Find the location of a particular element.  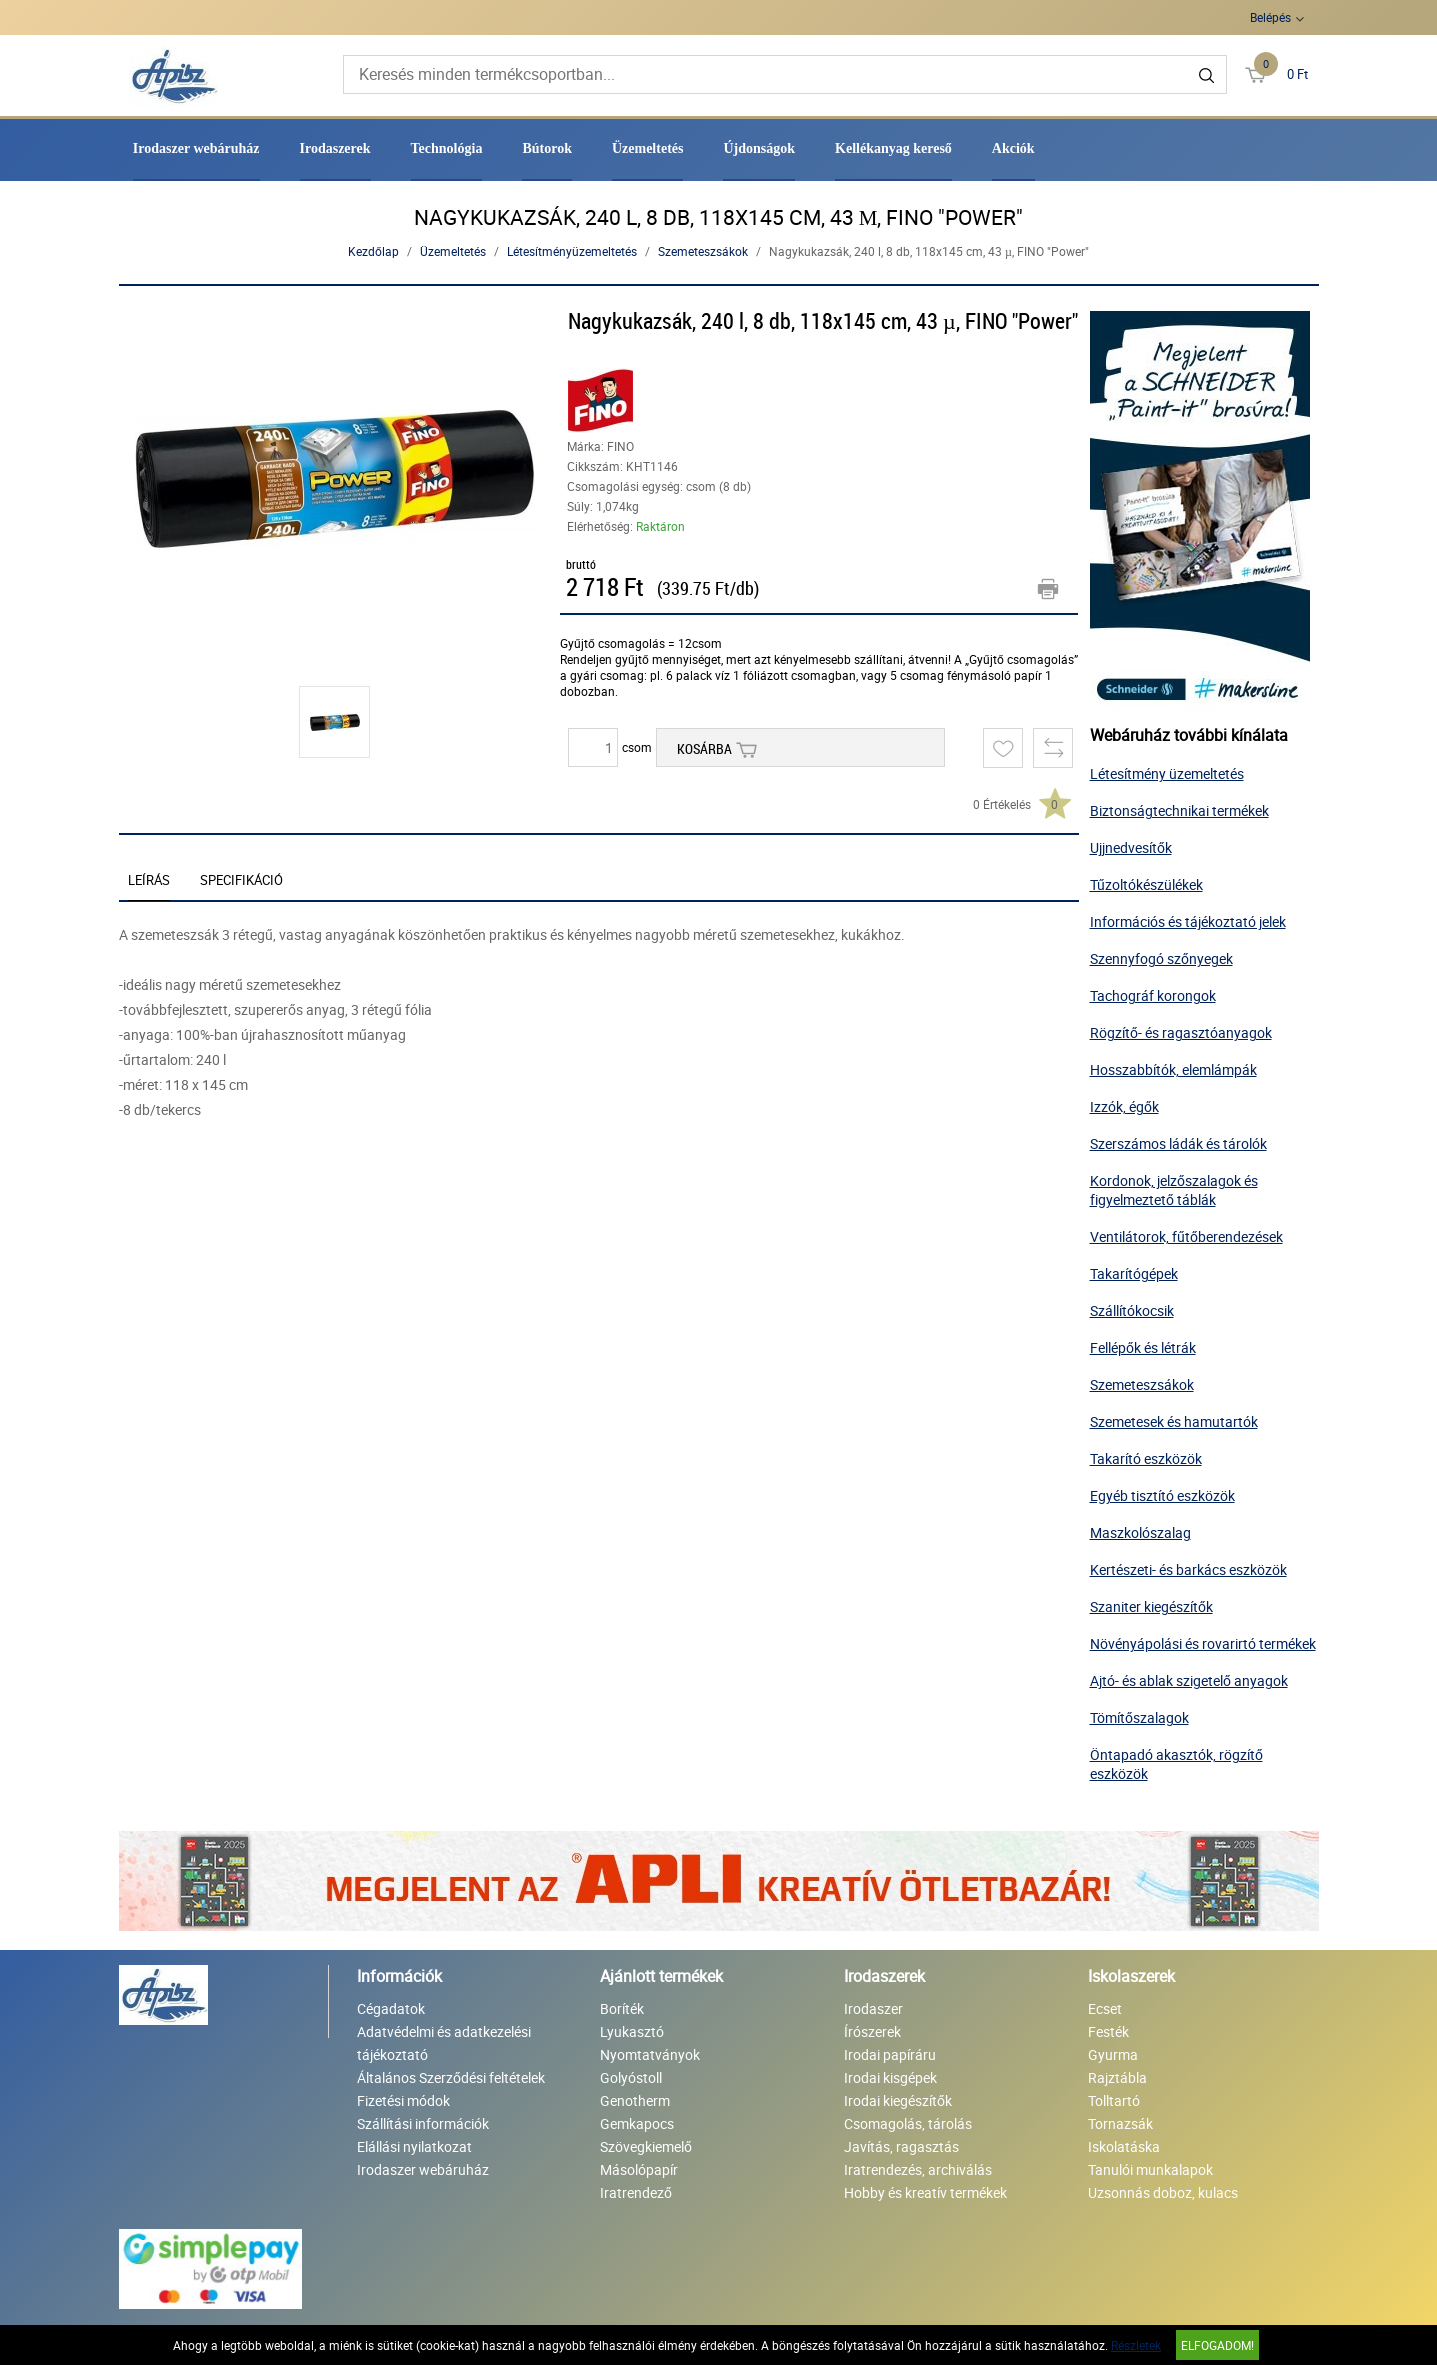

Irodaszer webáruház is located at coordinates (196, 148).